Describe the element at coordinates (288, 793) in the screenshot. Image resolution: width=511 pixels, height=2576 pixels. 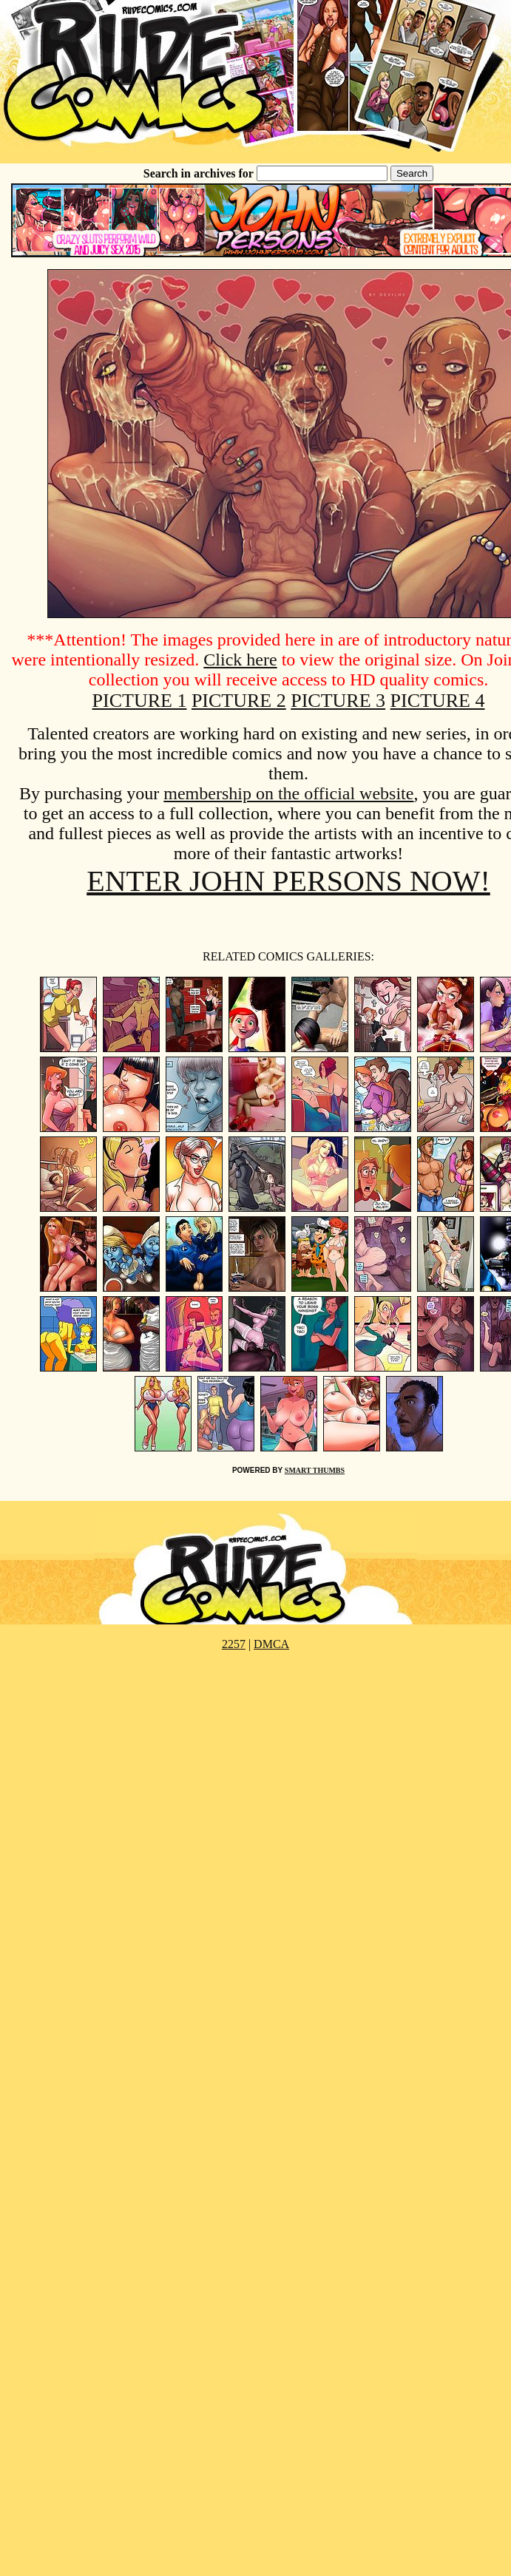
I see `membership on the official website` at that location.